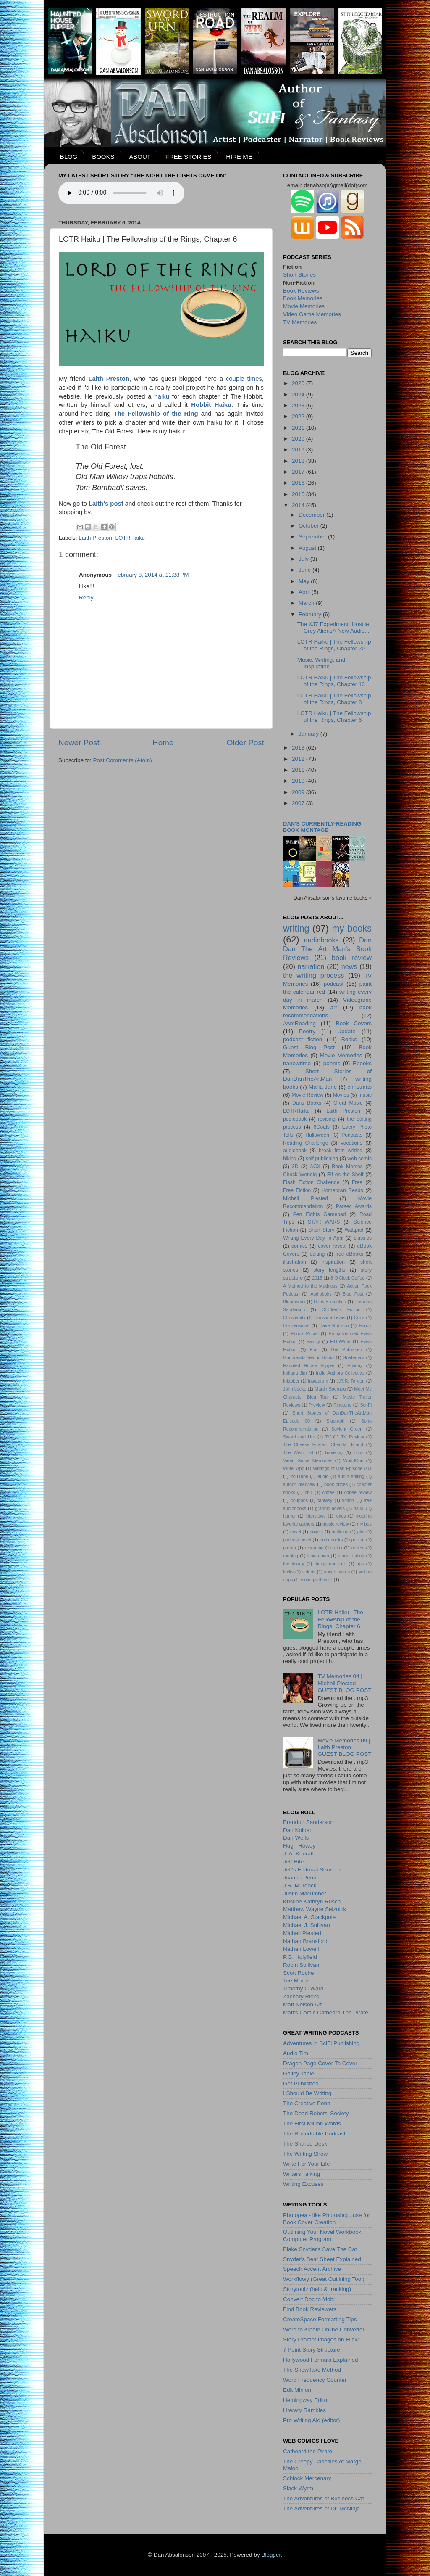 This screenshot has width=430, height=2576. What do you see at coordinates (328, 1436) in the screenshot?
I see `TV` at bounding box center [328, 1436].